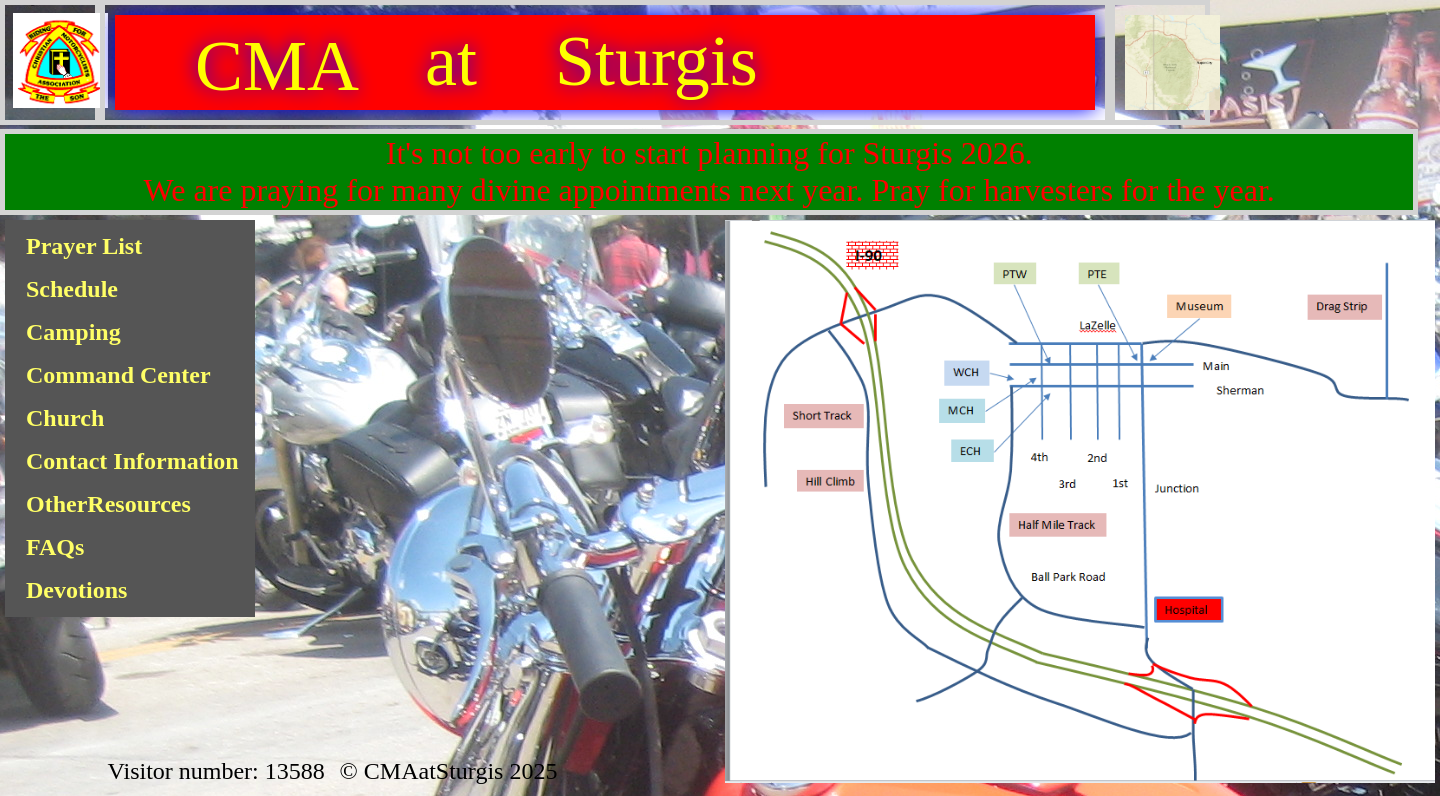 This screenshot has height=796, width=1440. I want to click on FAQs, so click(55, 547).